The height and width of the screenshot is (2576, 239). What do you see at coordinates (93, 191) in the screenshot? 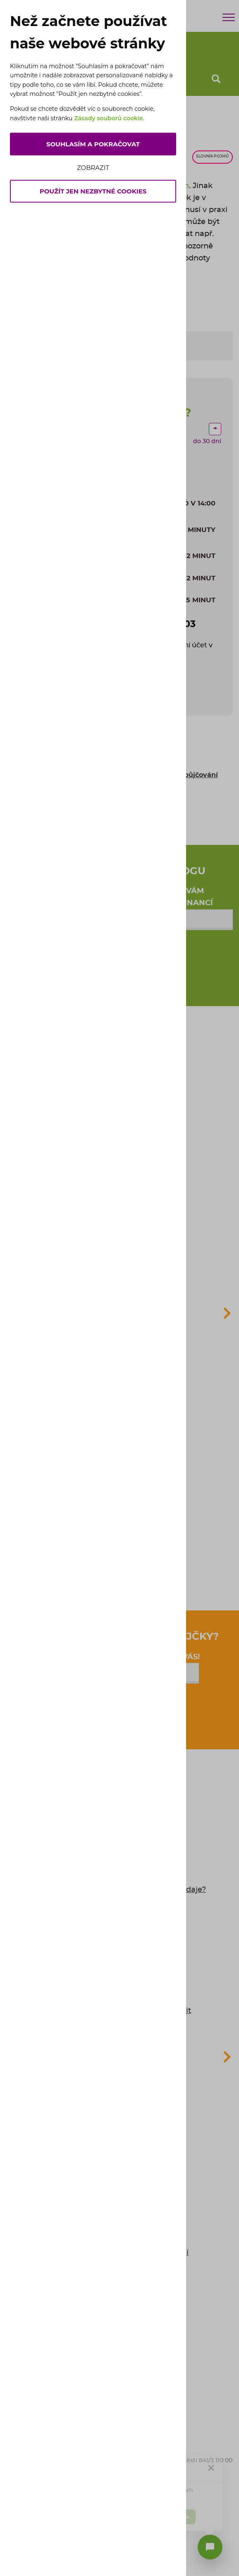
I see `Použít jen nezbytné cookies` at bounding box center [93, 191].